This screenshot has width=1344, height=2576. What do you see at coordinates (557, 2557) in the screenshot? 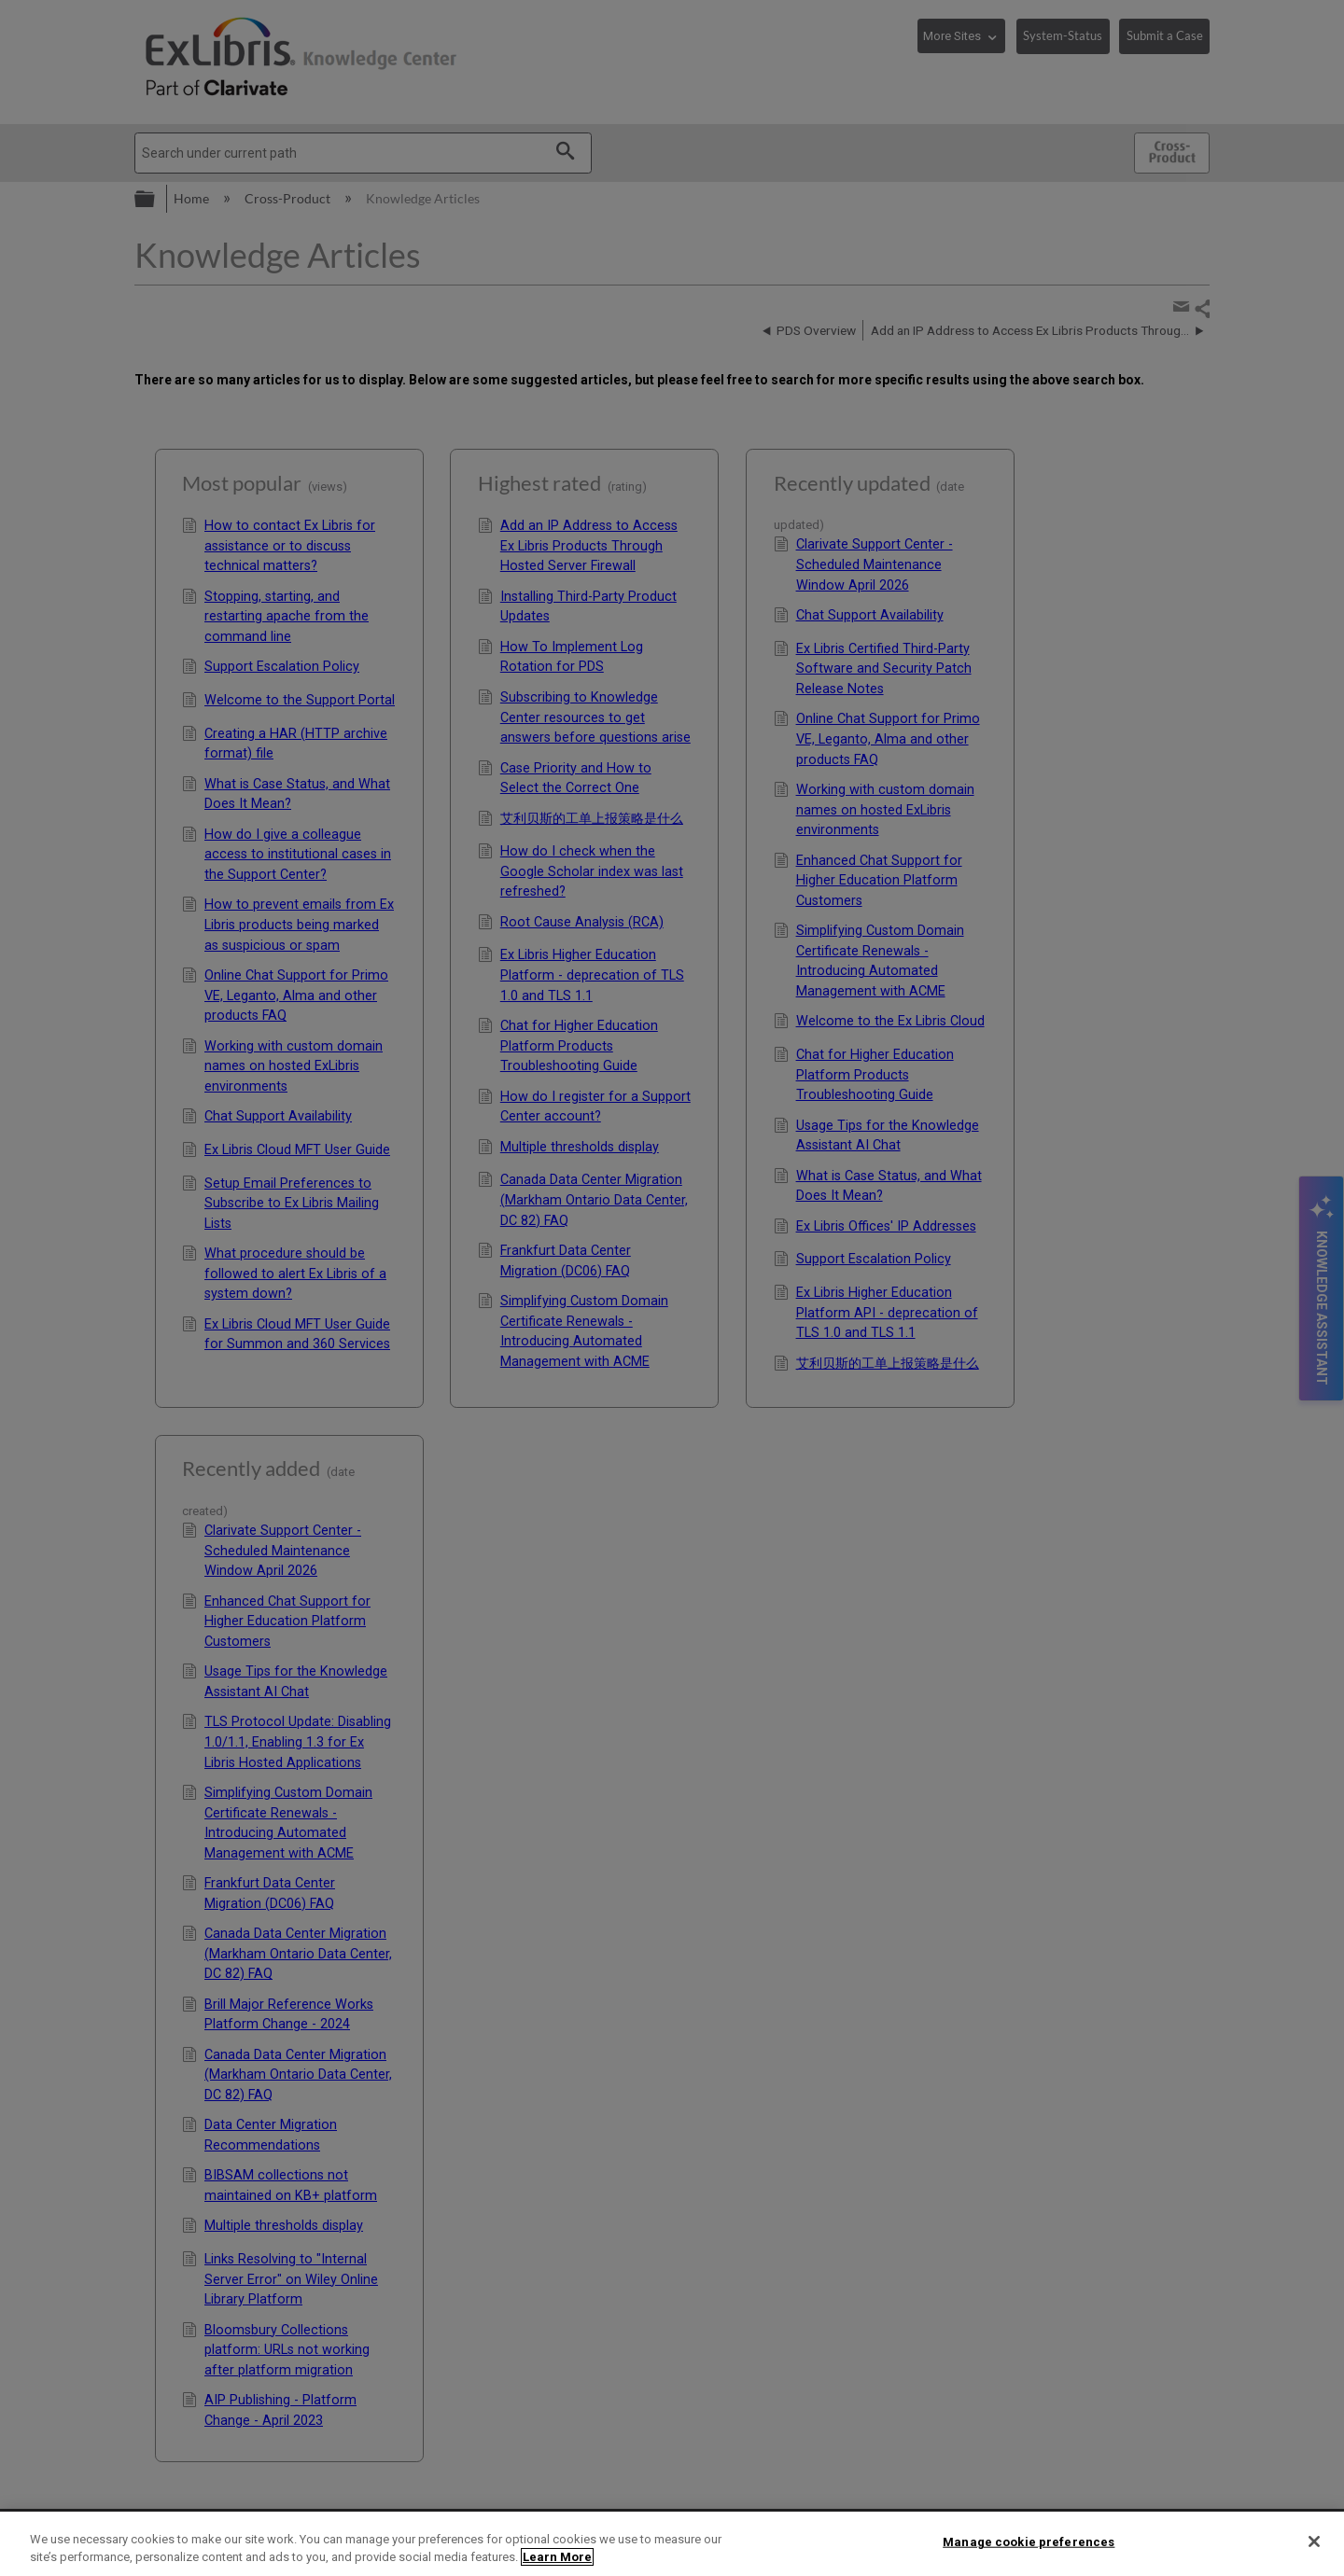
I see `Learn More [More information about your privacy]` at bounding box center [557, 2557].